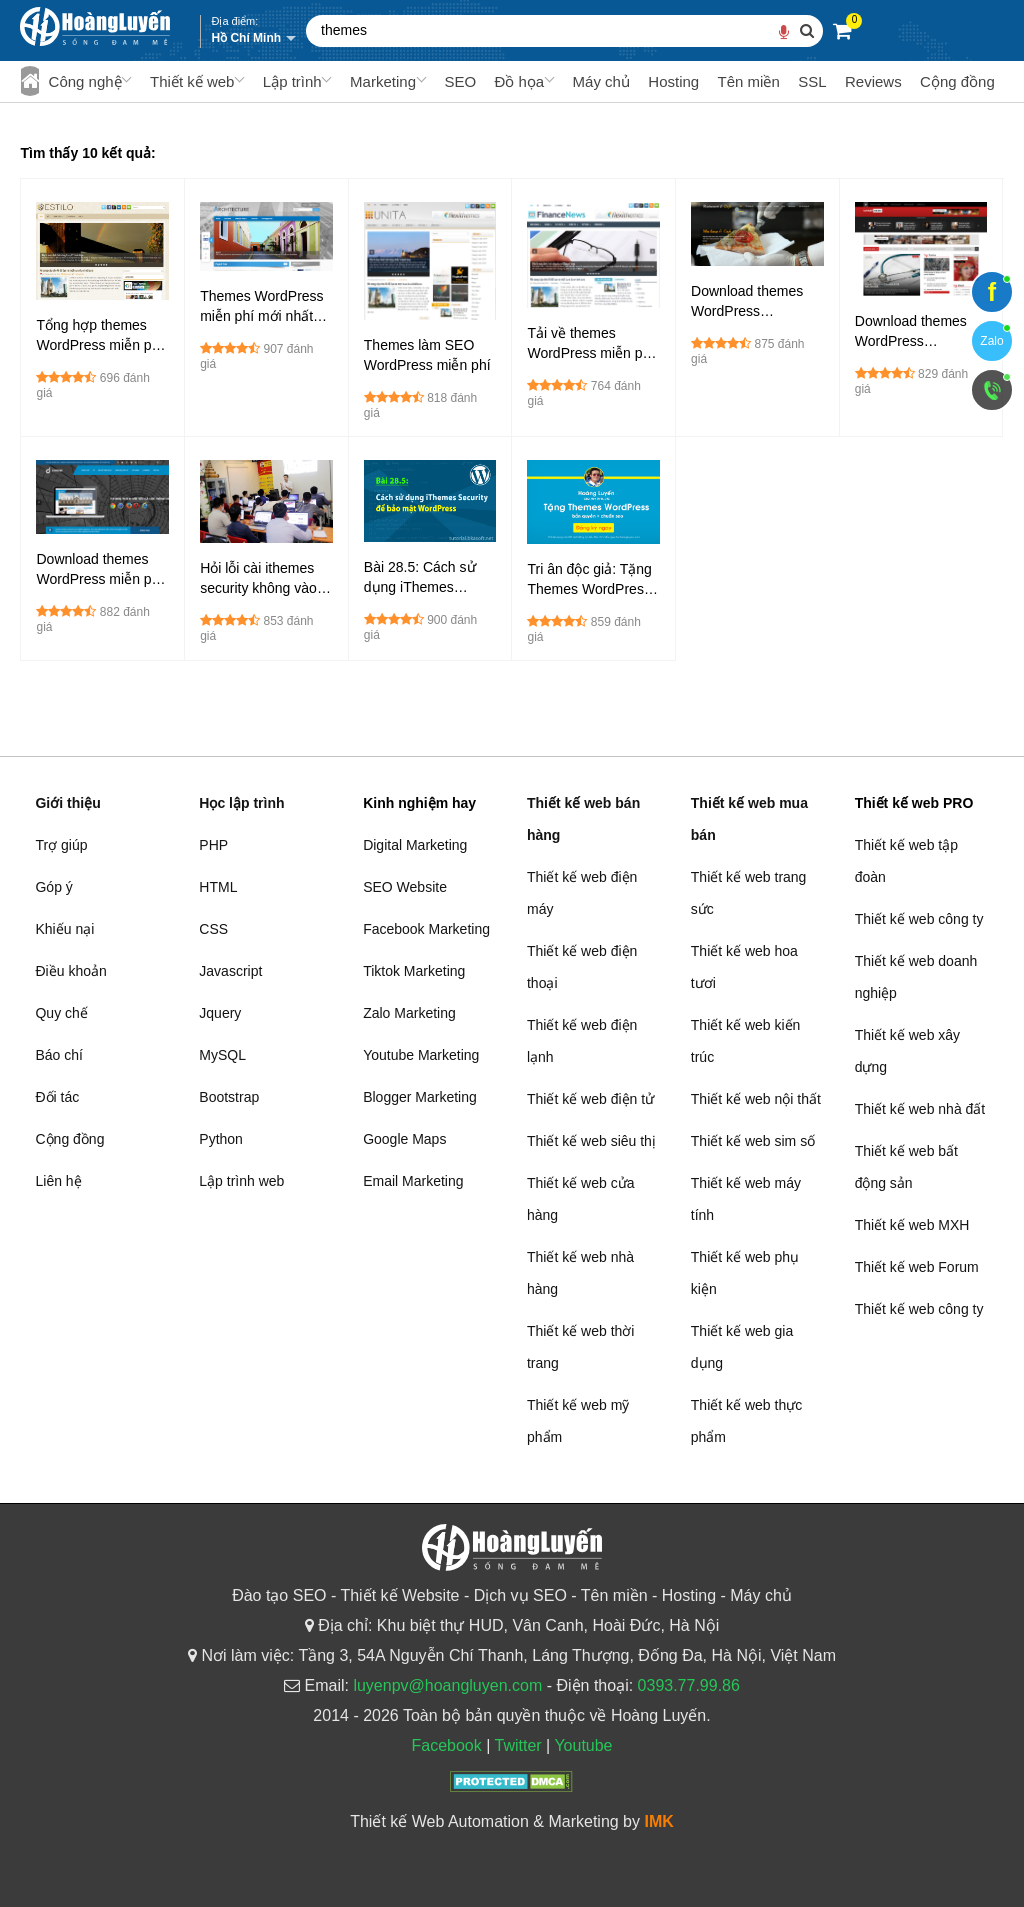 This screenshot has width=1024, height=1907. Describe the element at coordinates (413, 1181) in the screenshot. I see `Email Marketing` at that location.